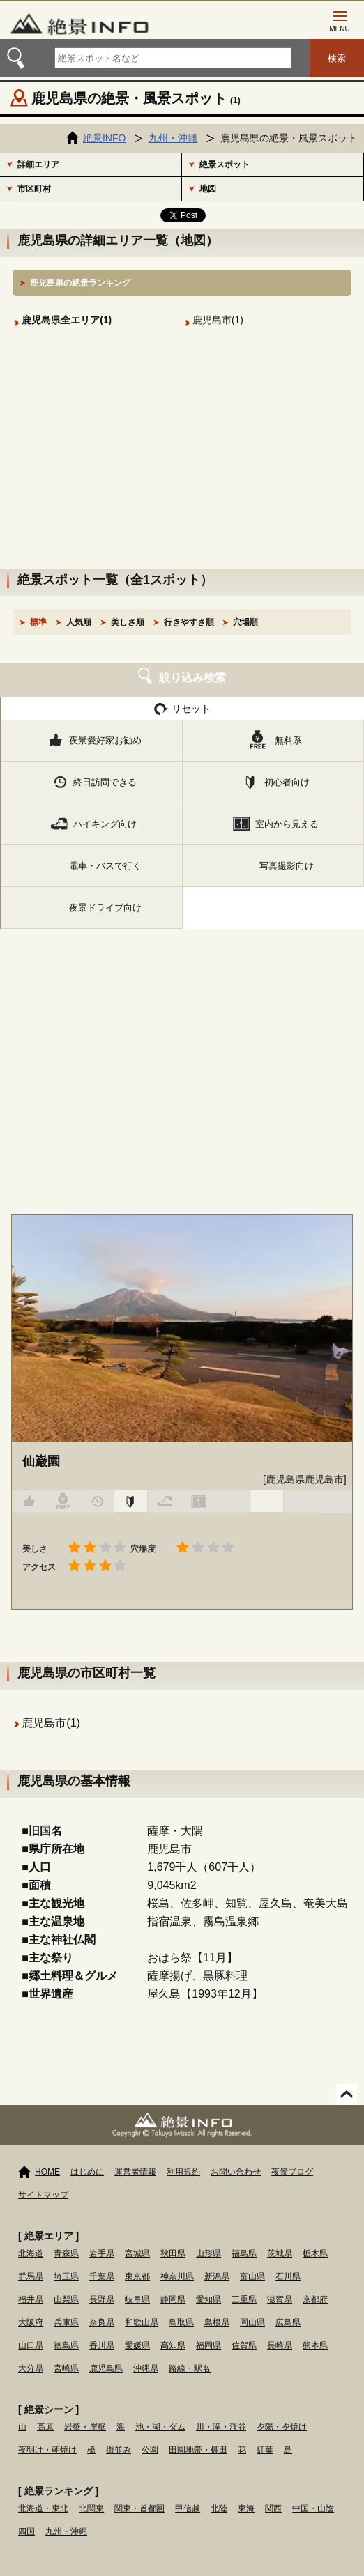  What do you see at coordinates (145, 2368) in the screenshot?
I see `沖縄県` at bounding box center [145, 2368].